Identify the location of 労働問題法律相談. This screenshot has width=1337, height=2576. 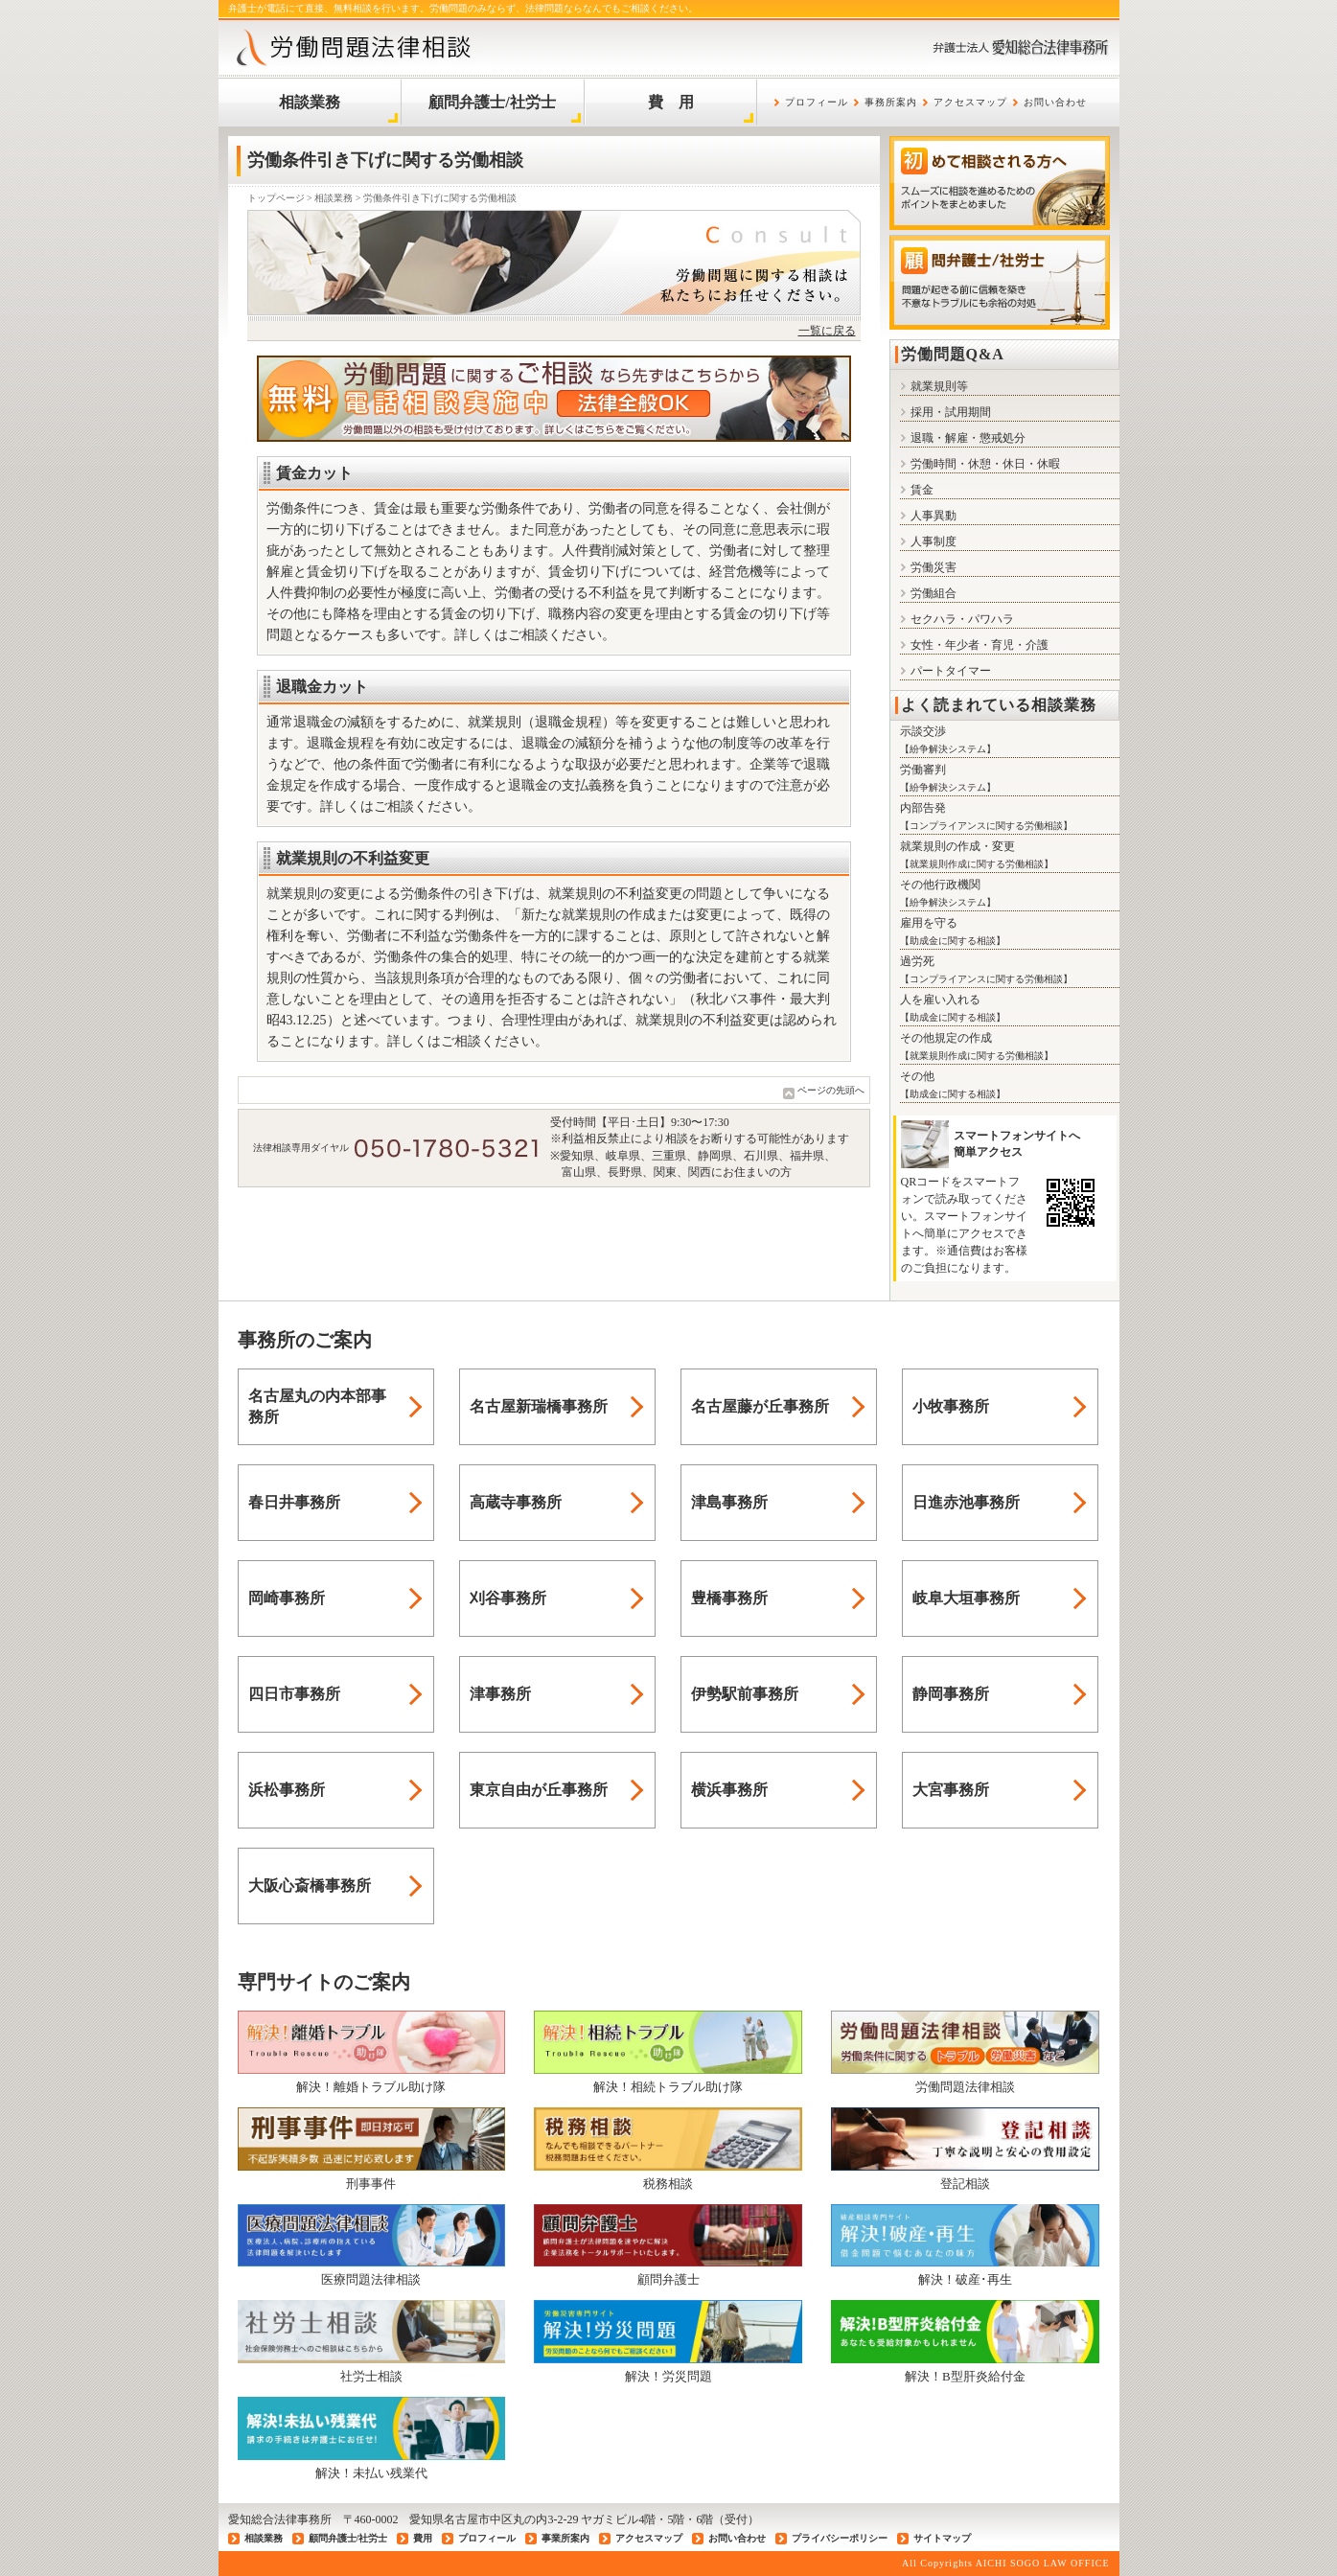
(965, 2052).